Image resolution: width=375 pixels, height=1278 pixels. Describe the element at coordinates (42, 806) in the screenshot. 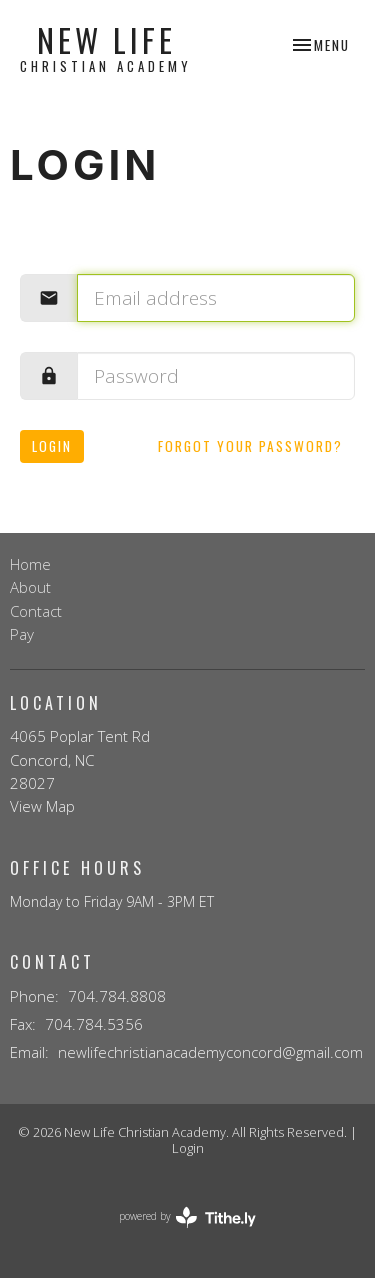

I see `View Map` at that location.